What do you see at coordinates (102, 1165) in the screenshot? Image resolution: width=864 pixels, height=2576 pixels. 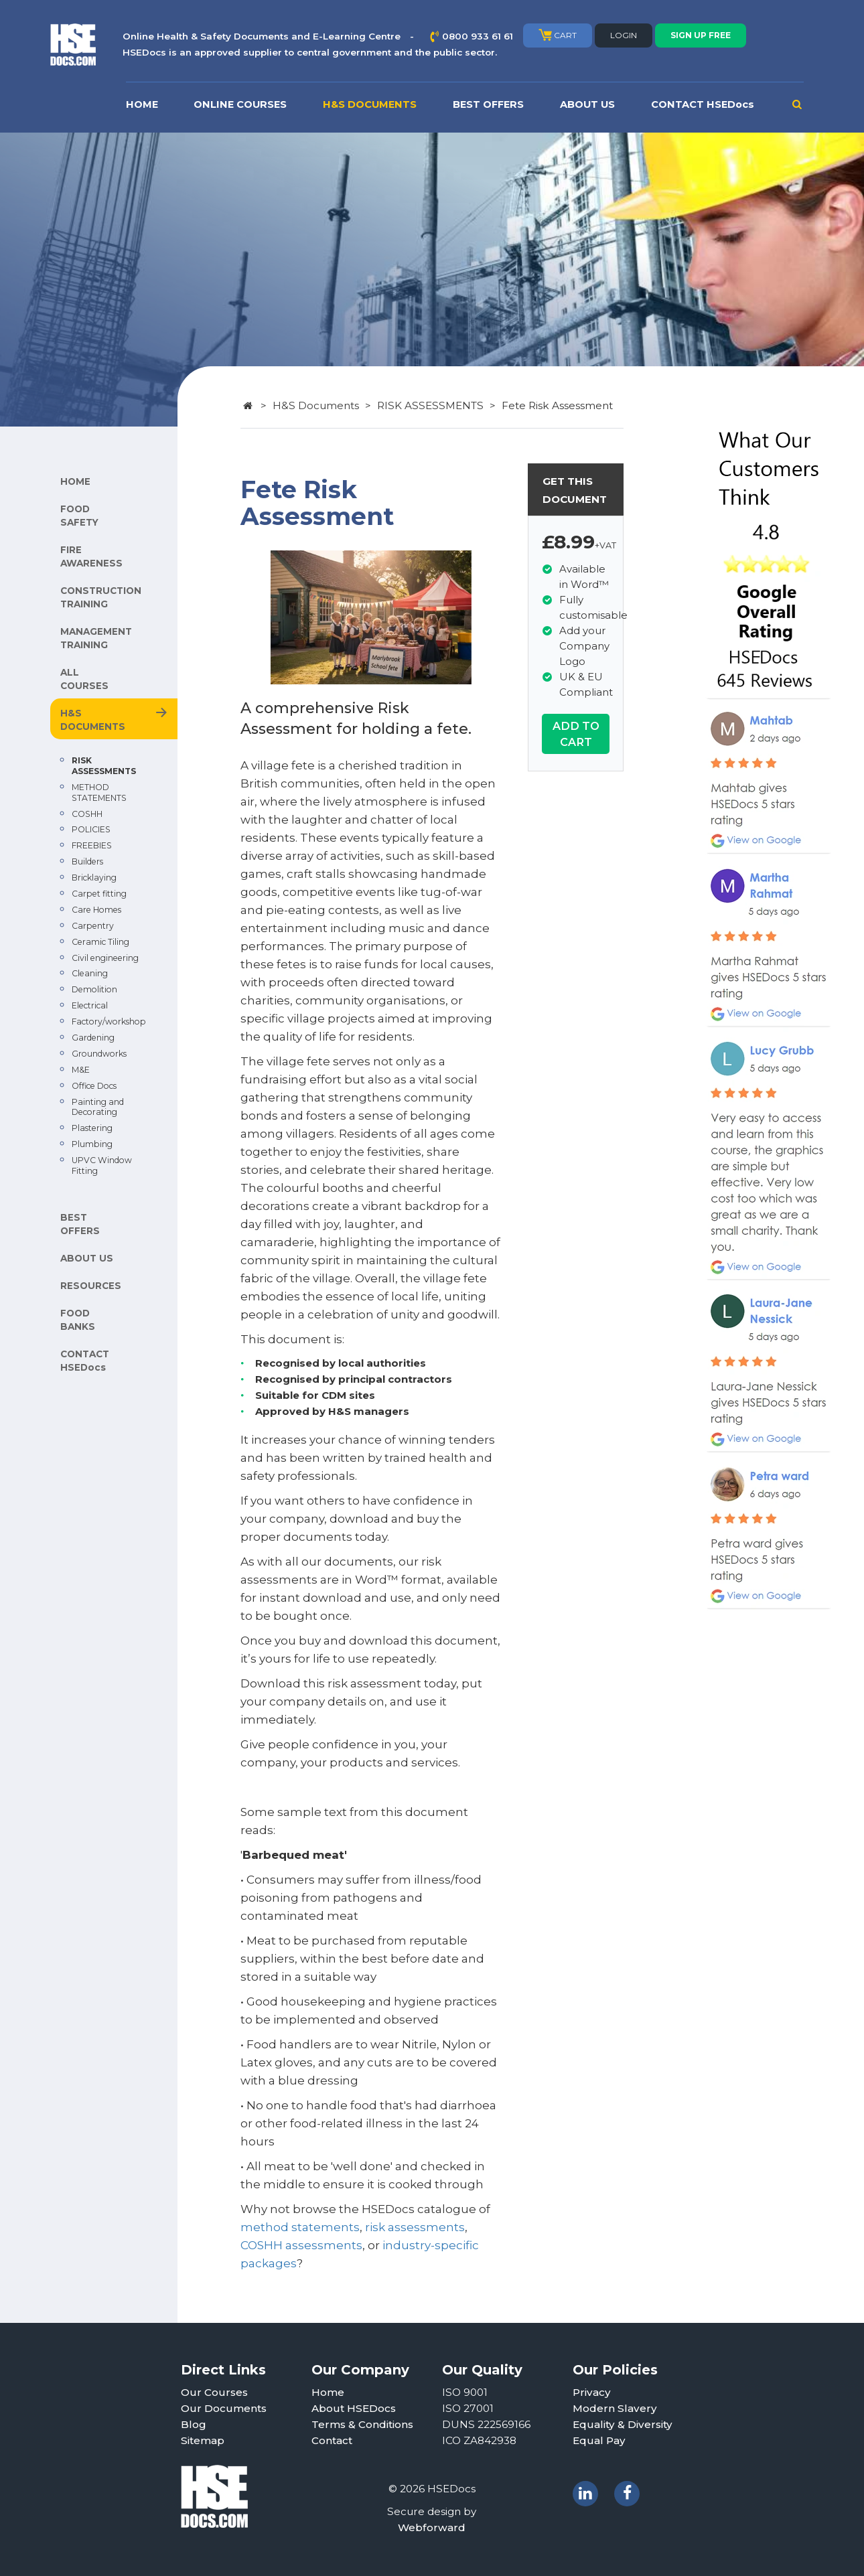 I see `UPVC Window Fitting` at bounding box center [102, 1165].